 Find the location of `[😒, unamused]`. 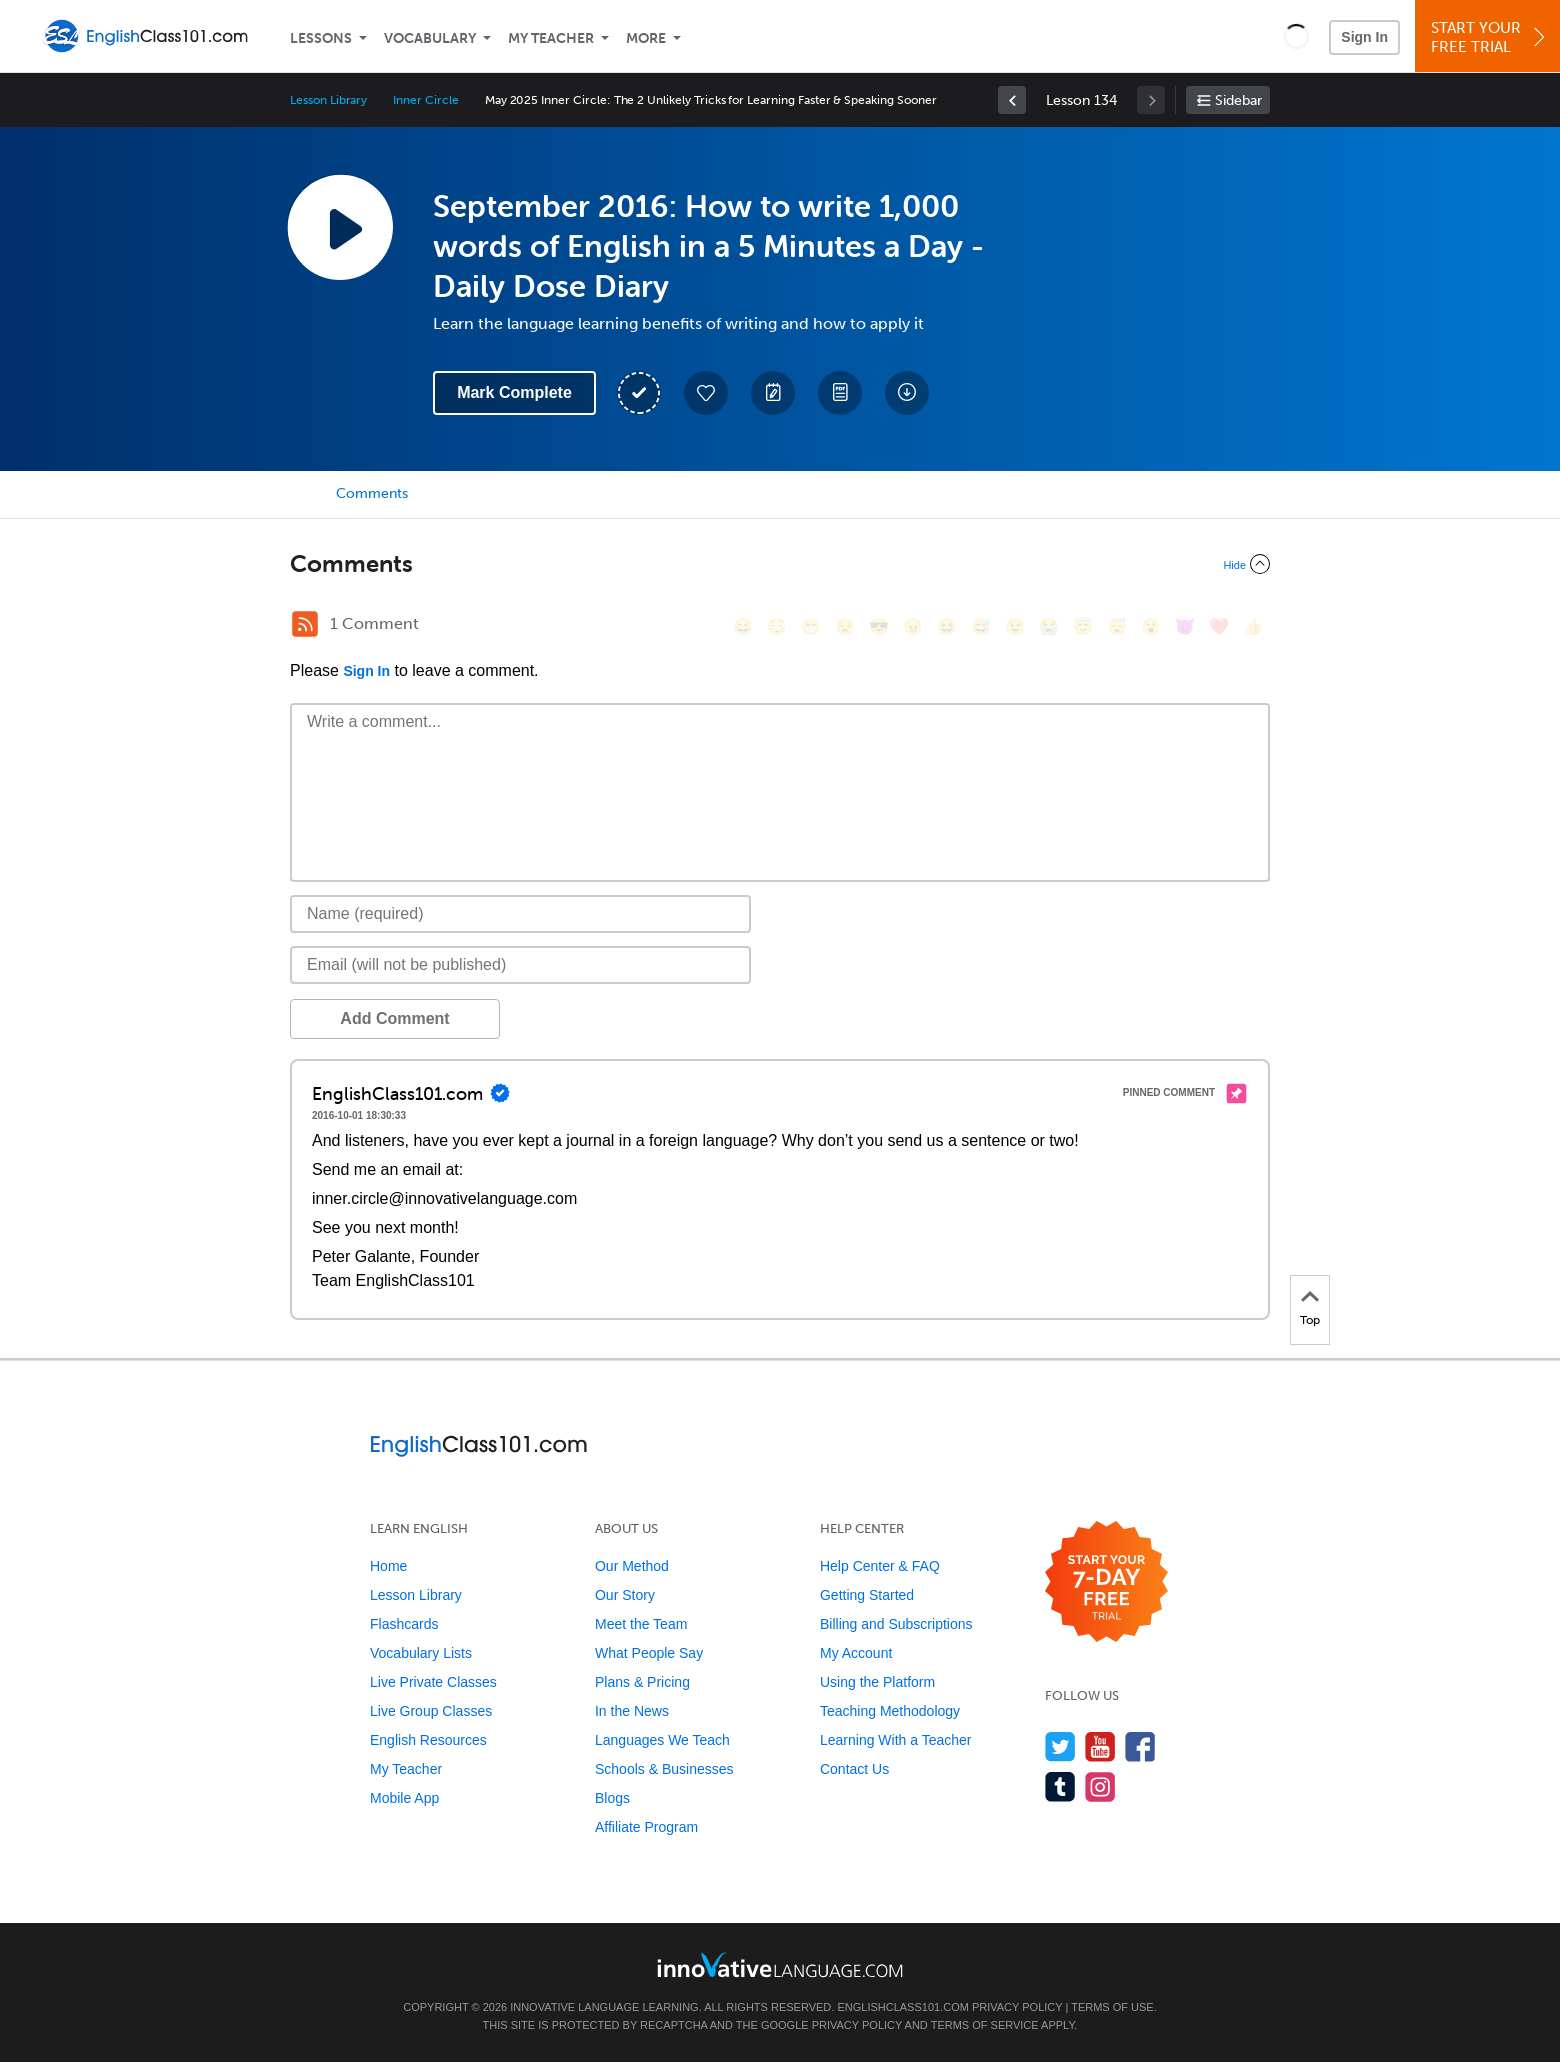

[😒, unamused] is located at coordinates (845, 626).